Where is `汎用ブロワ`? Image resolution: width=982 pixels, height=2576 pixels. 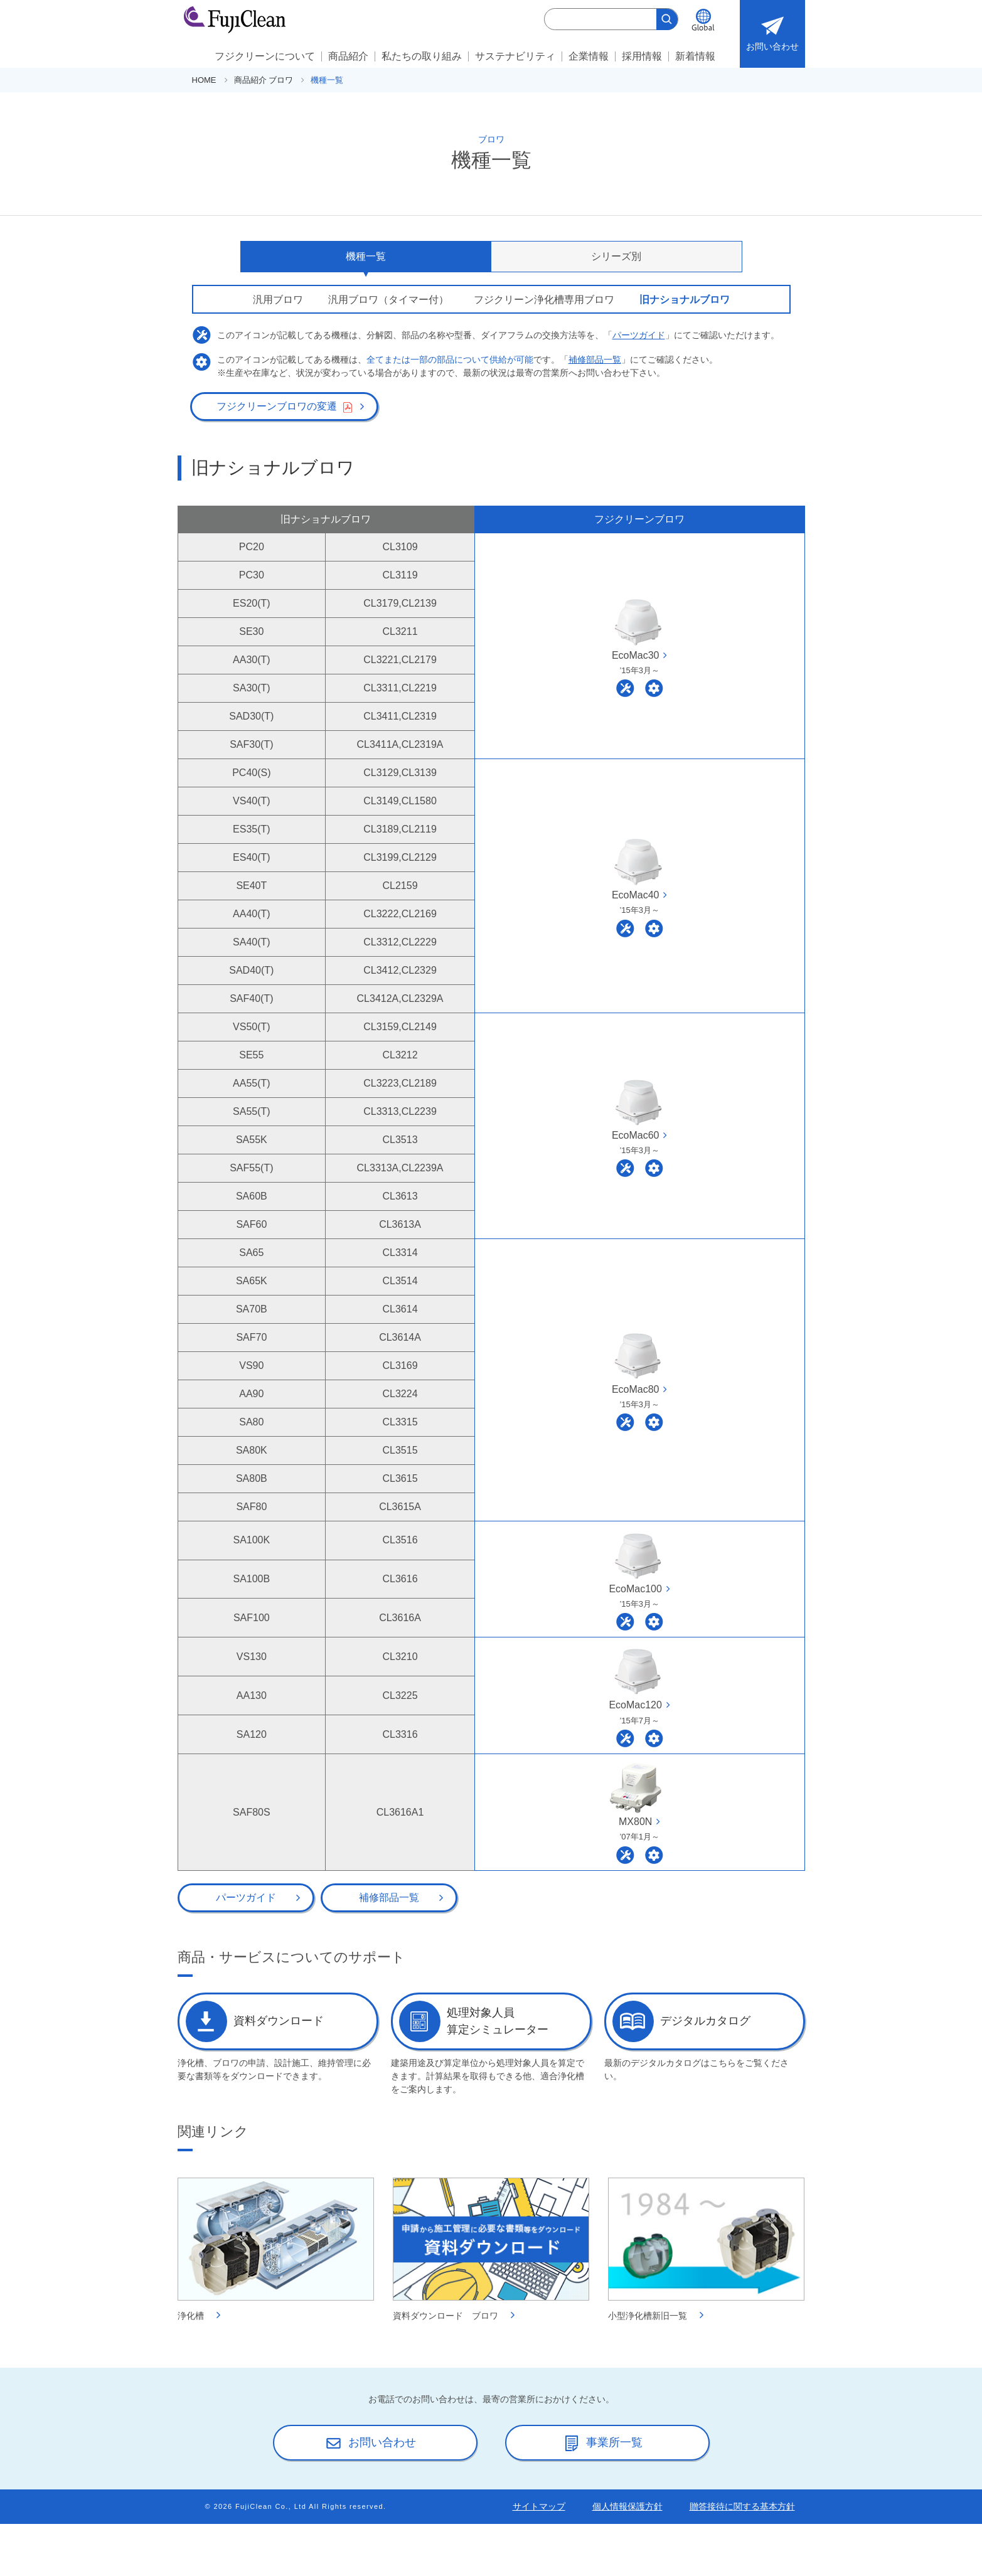 汎用ブロワ is located at coordinates (278, 299).